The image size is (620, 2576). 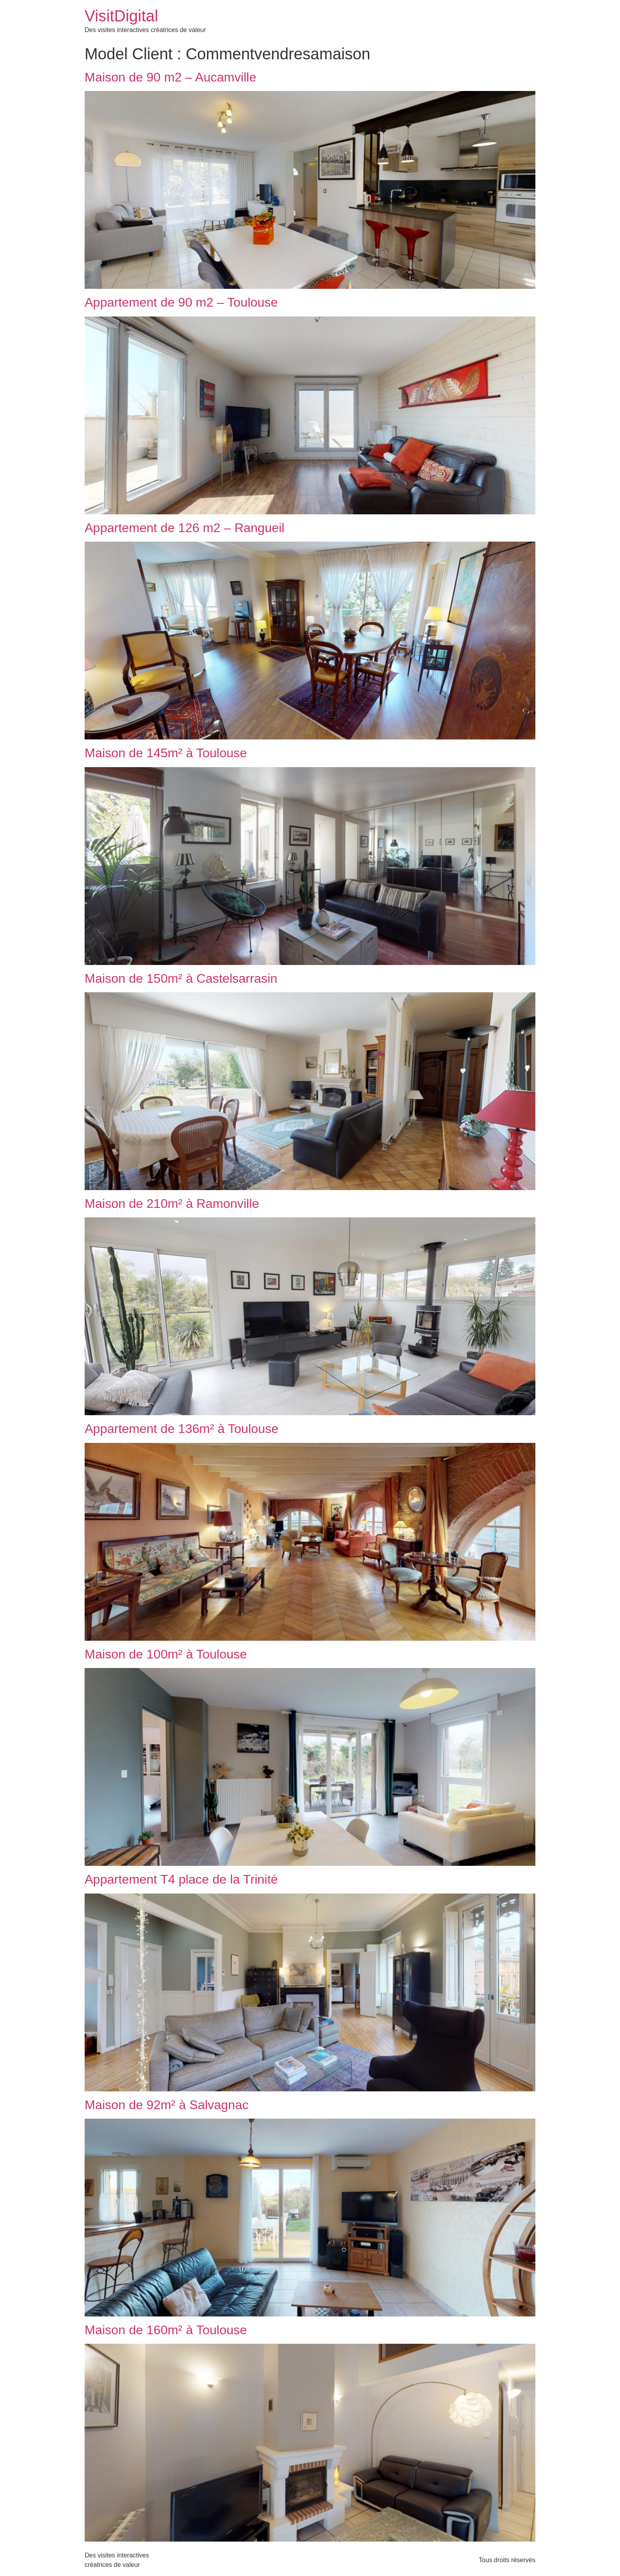 What do you see at coordinates (172, 1203) in the screenshot?
I see `Maison de 210m² à Ramonville` at bounding box center [172, 1203].